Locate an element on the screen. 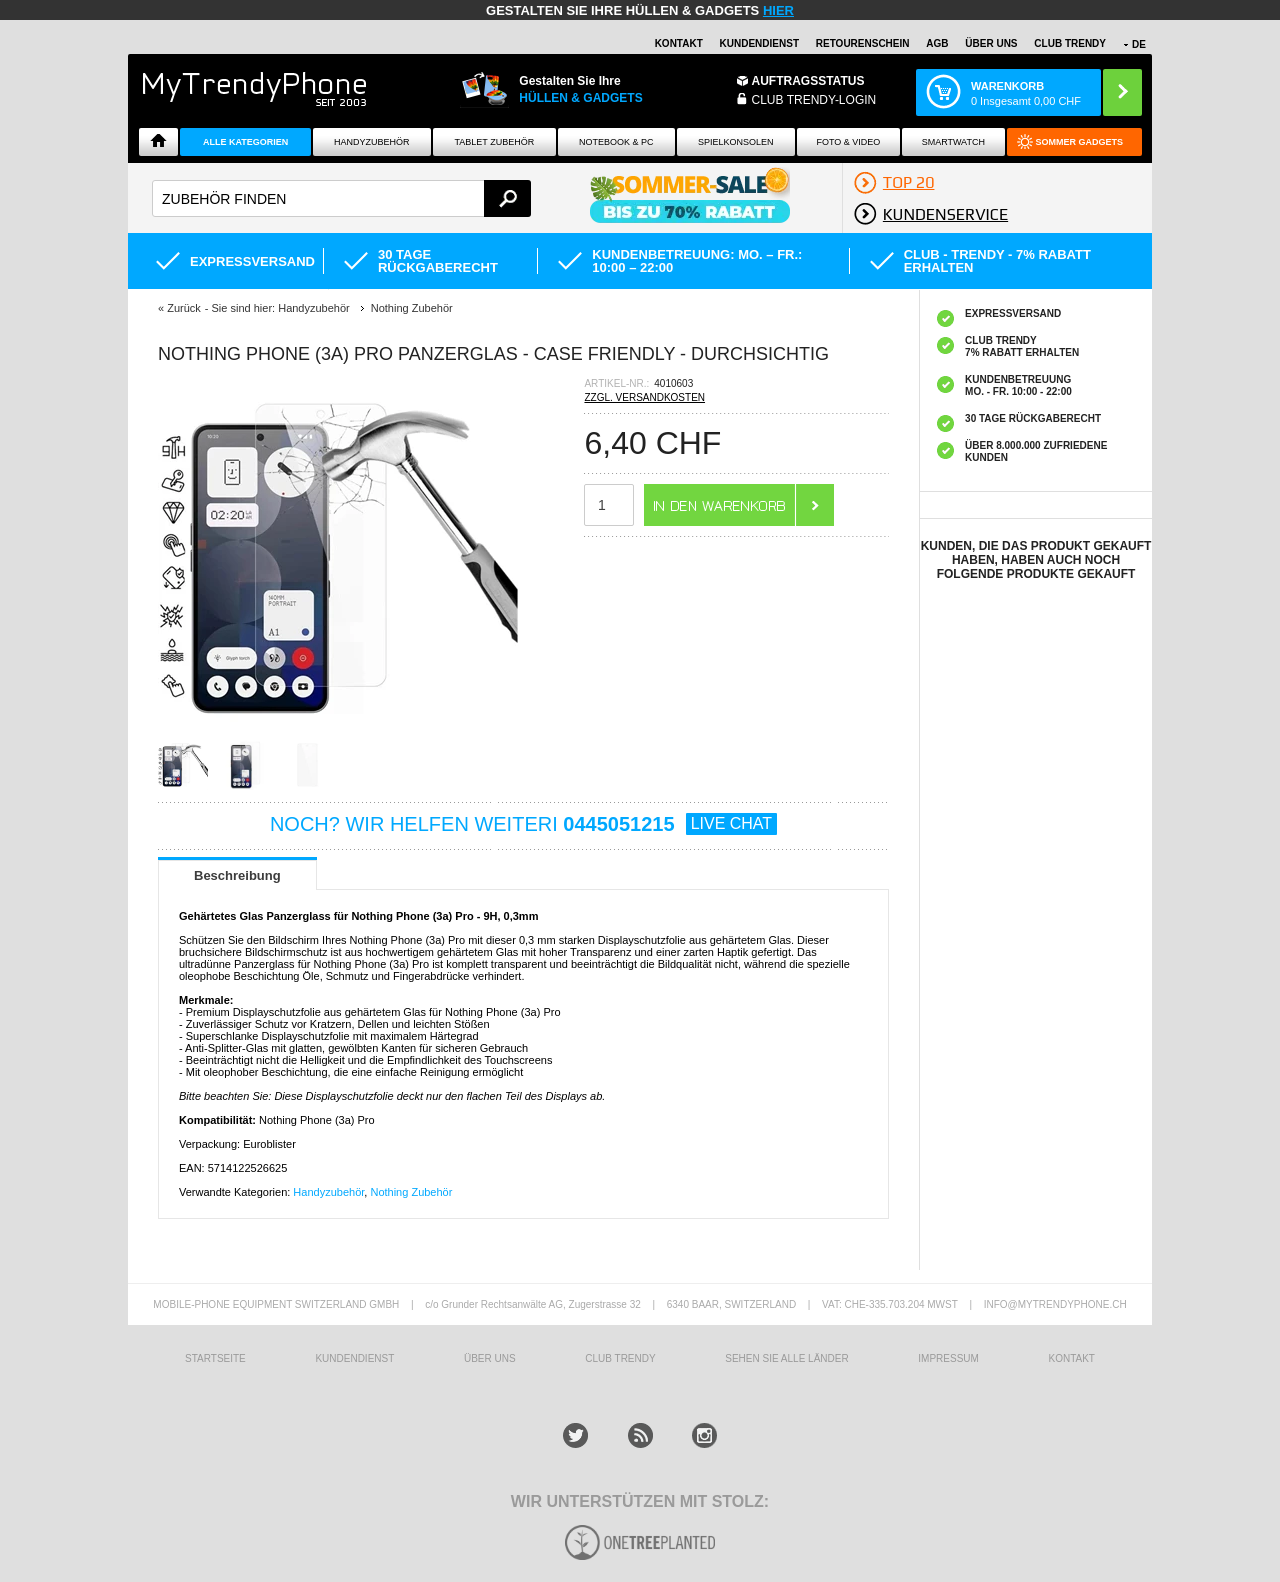  ÜBER UNS is located at coordinates (991, 43).